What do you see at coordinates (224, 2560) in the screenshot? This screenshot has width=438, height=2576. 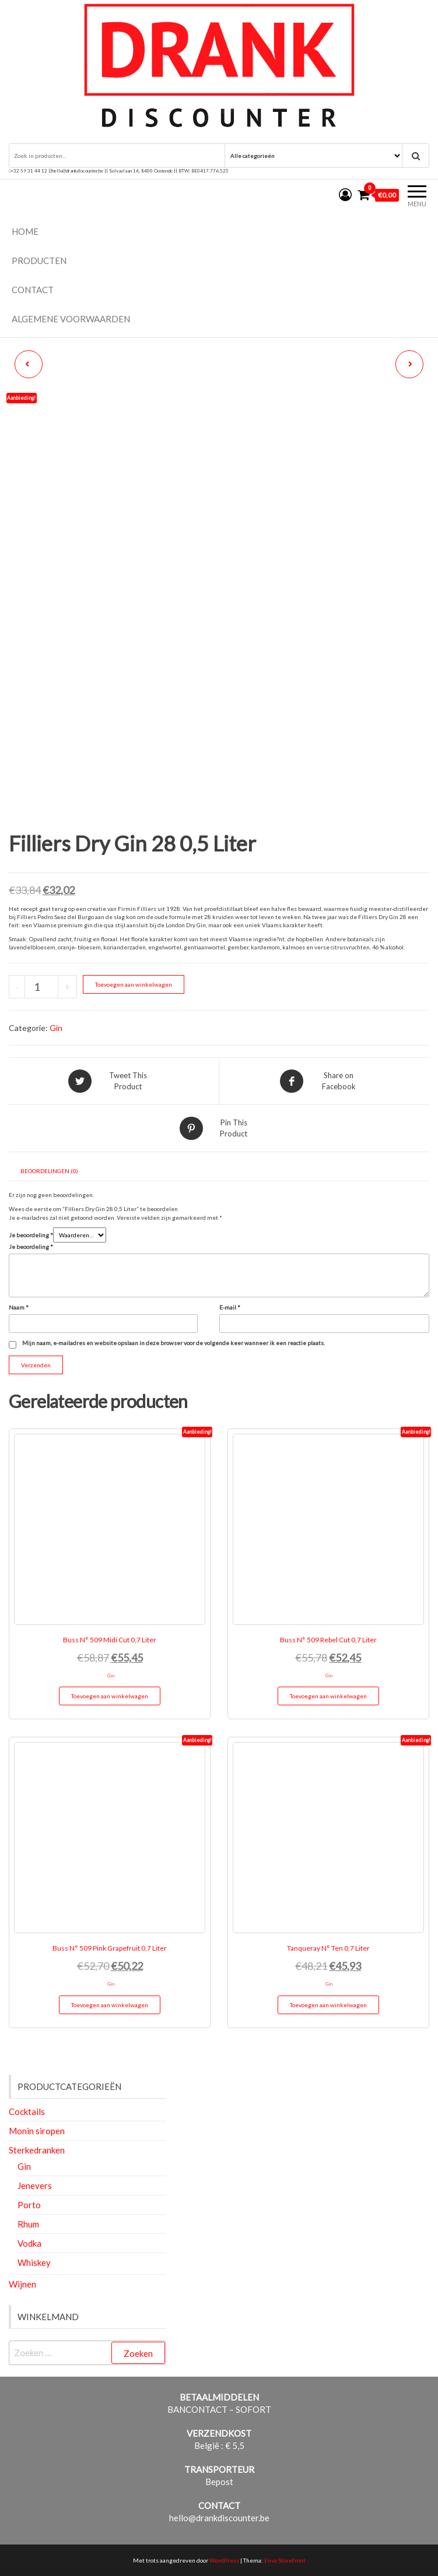 I see `WordPress` at bounding box center [224, 2560].